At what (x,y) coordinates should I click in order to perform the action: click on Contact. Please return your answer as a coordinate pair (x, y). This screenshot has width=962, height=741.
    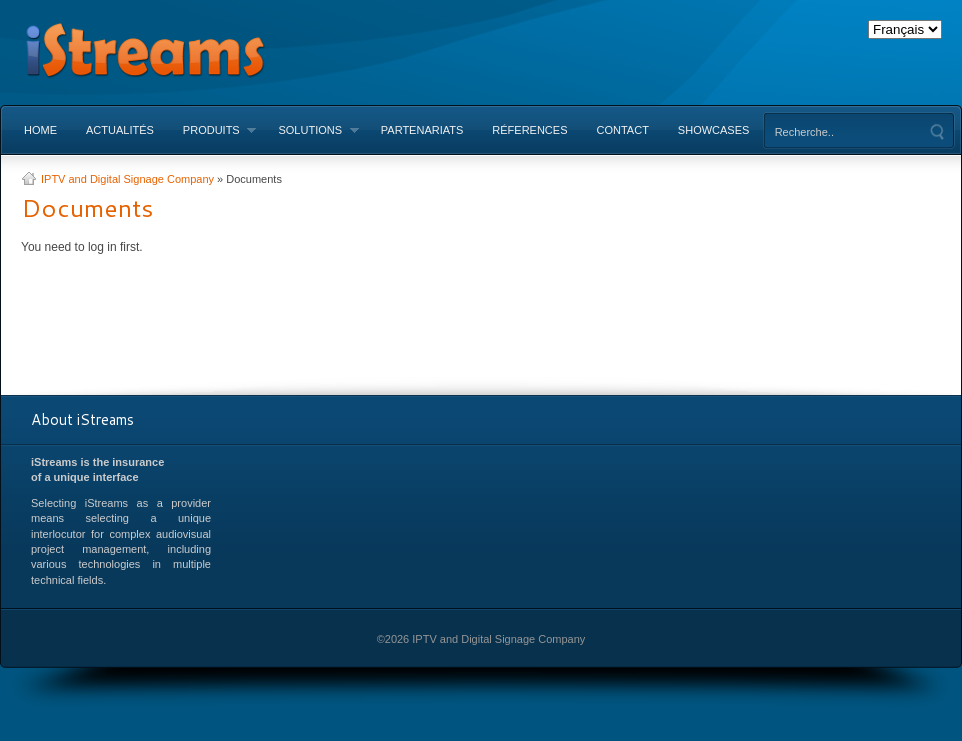
    Looking at the image, I should click on (623, 130).